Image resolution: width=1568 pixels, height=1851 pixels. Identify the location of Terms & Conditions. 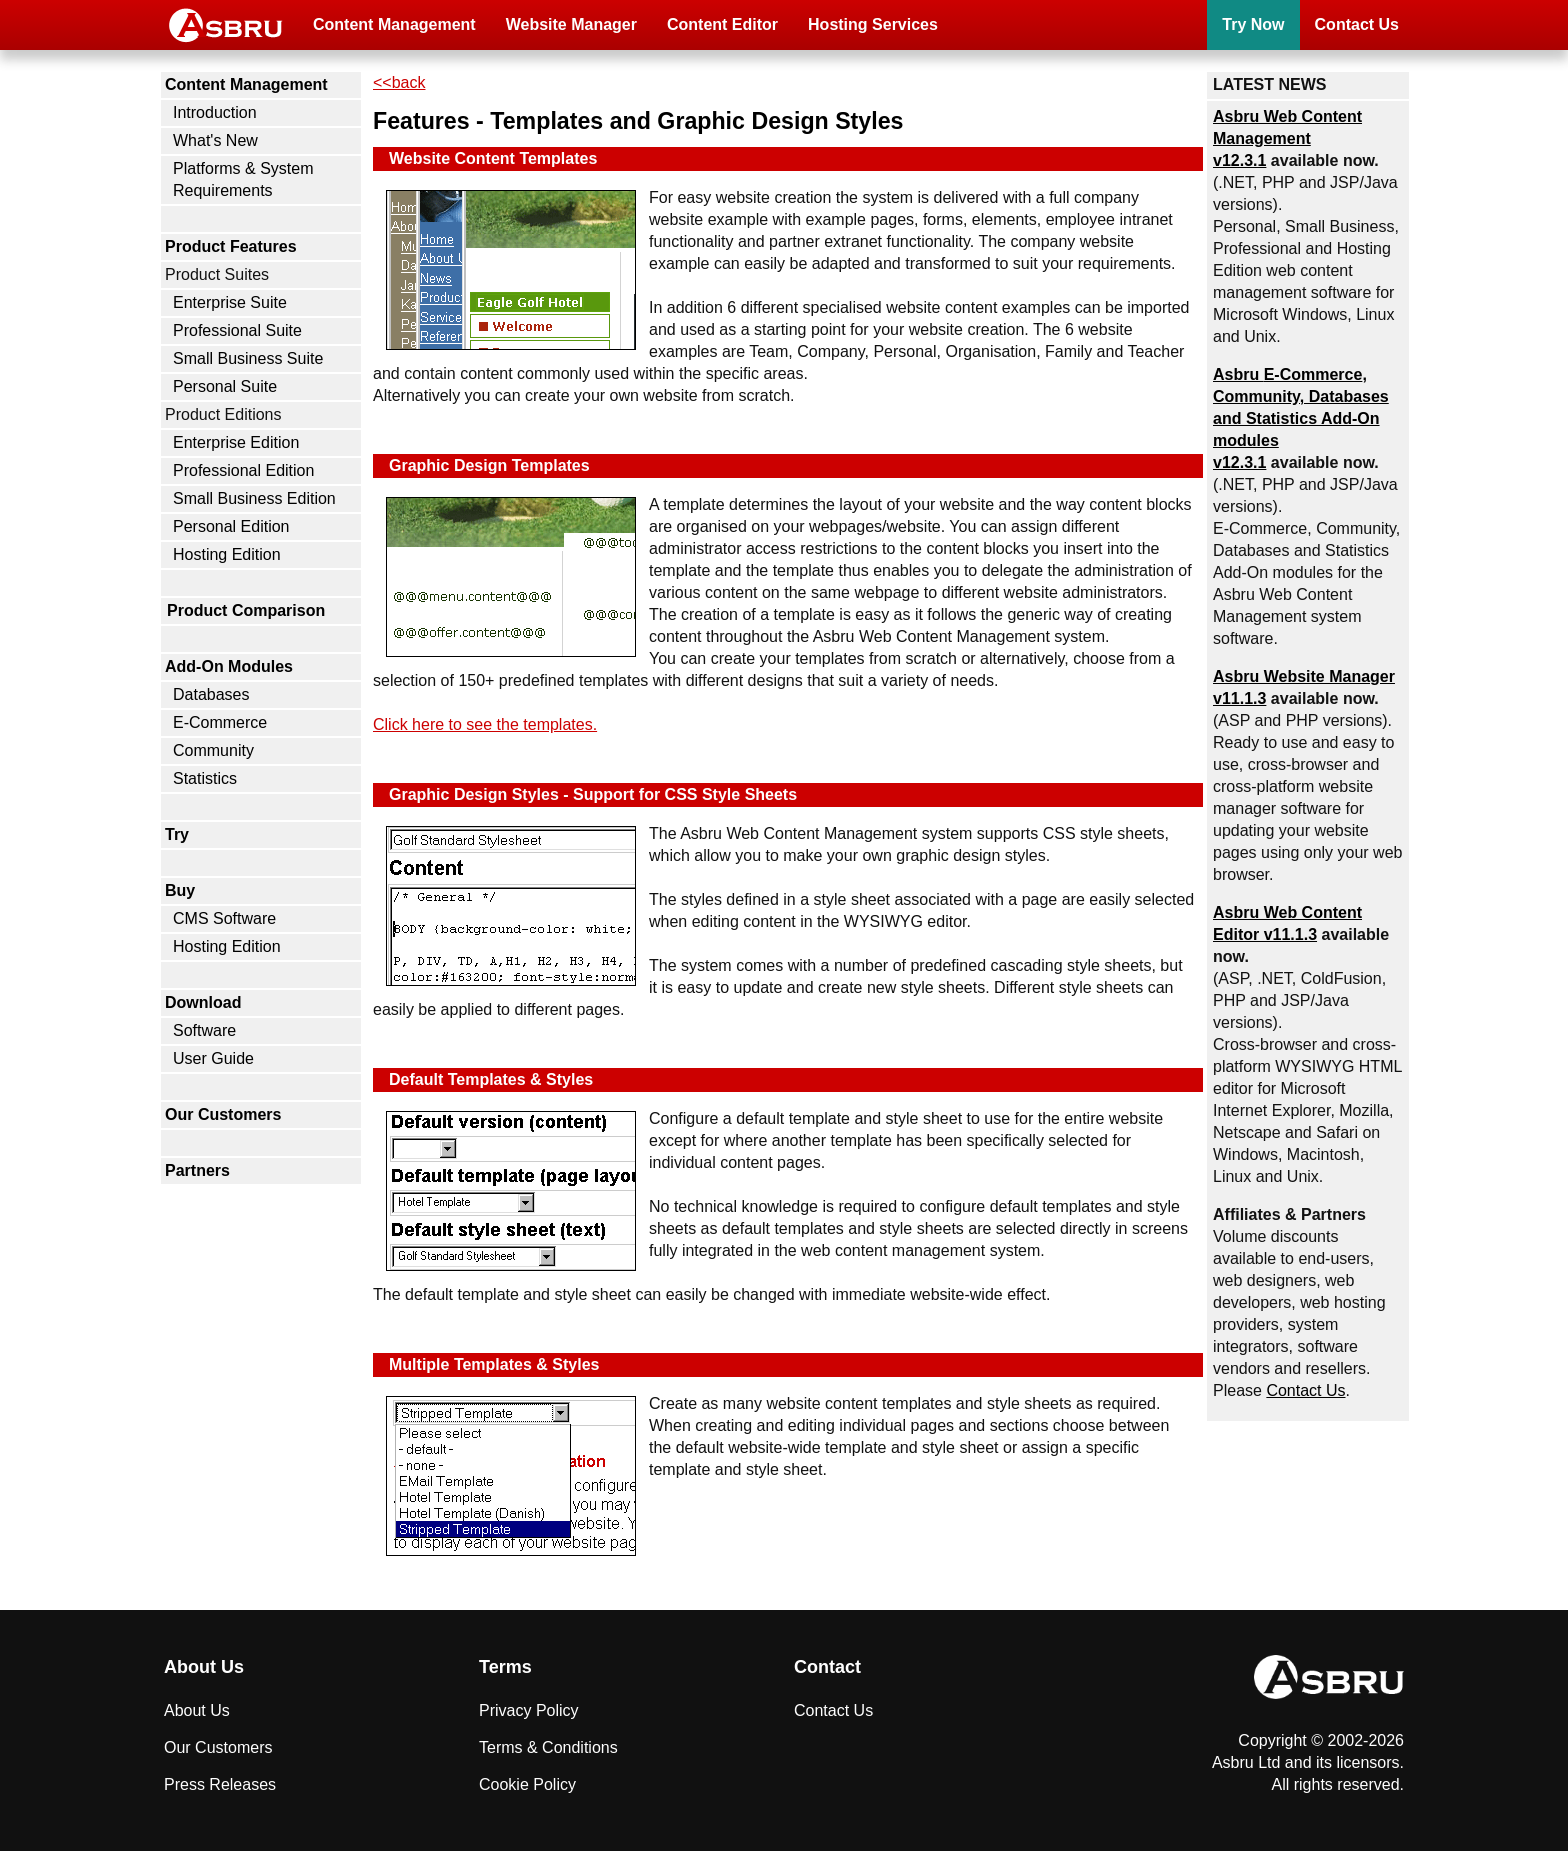
(548, 1747).